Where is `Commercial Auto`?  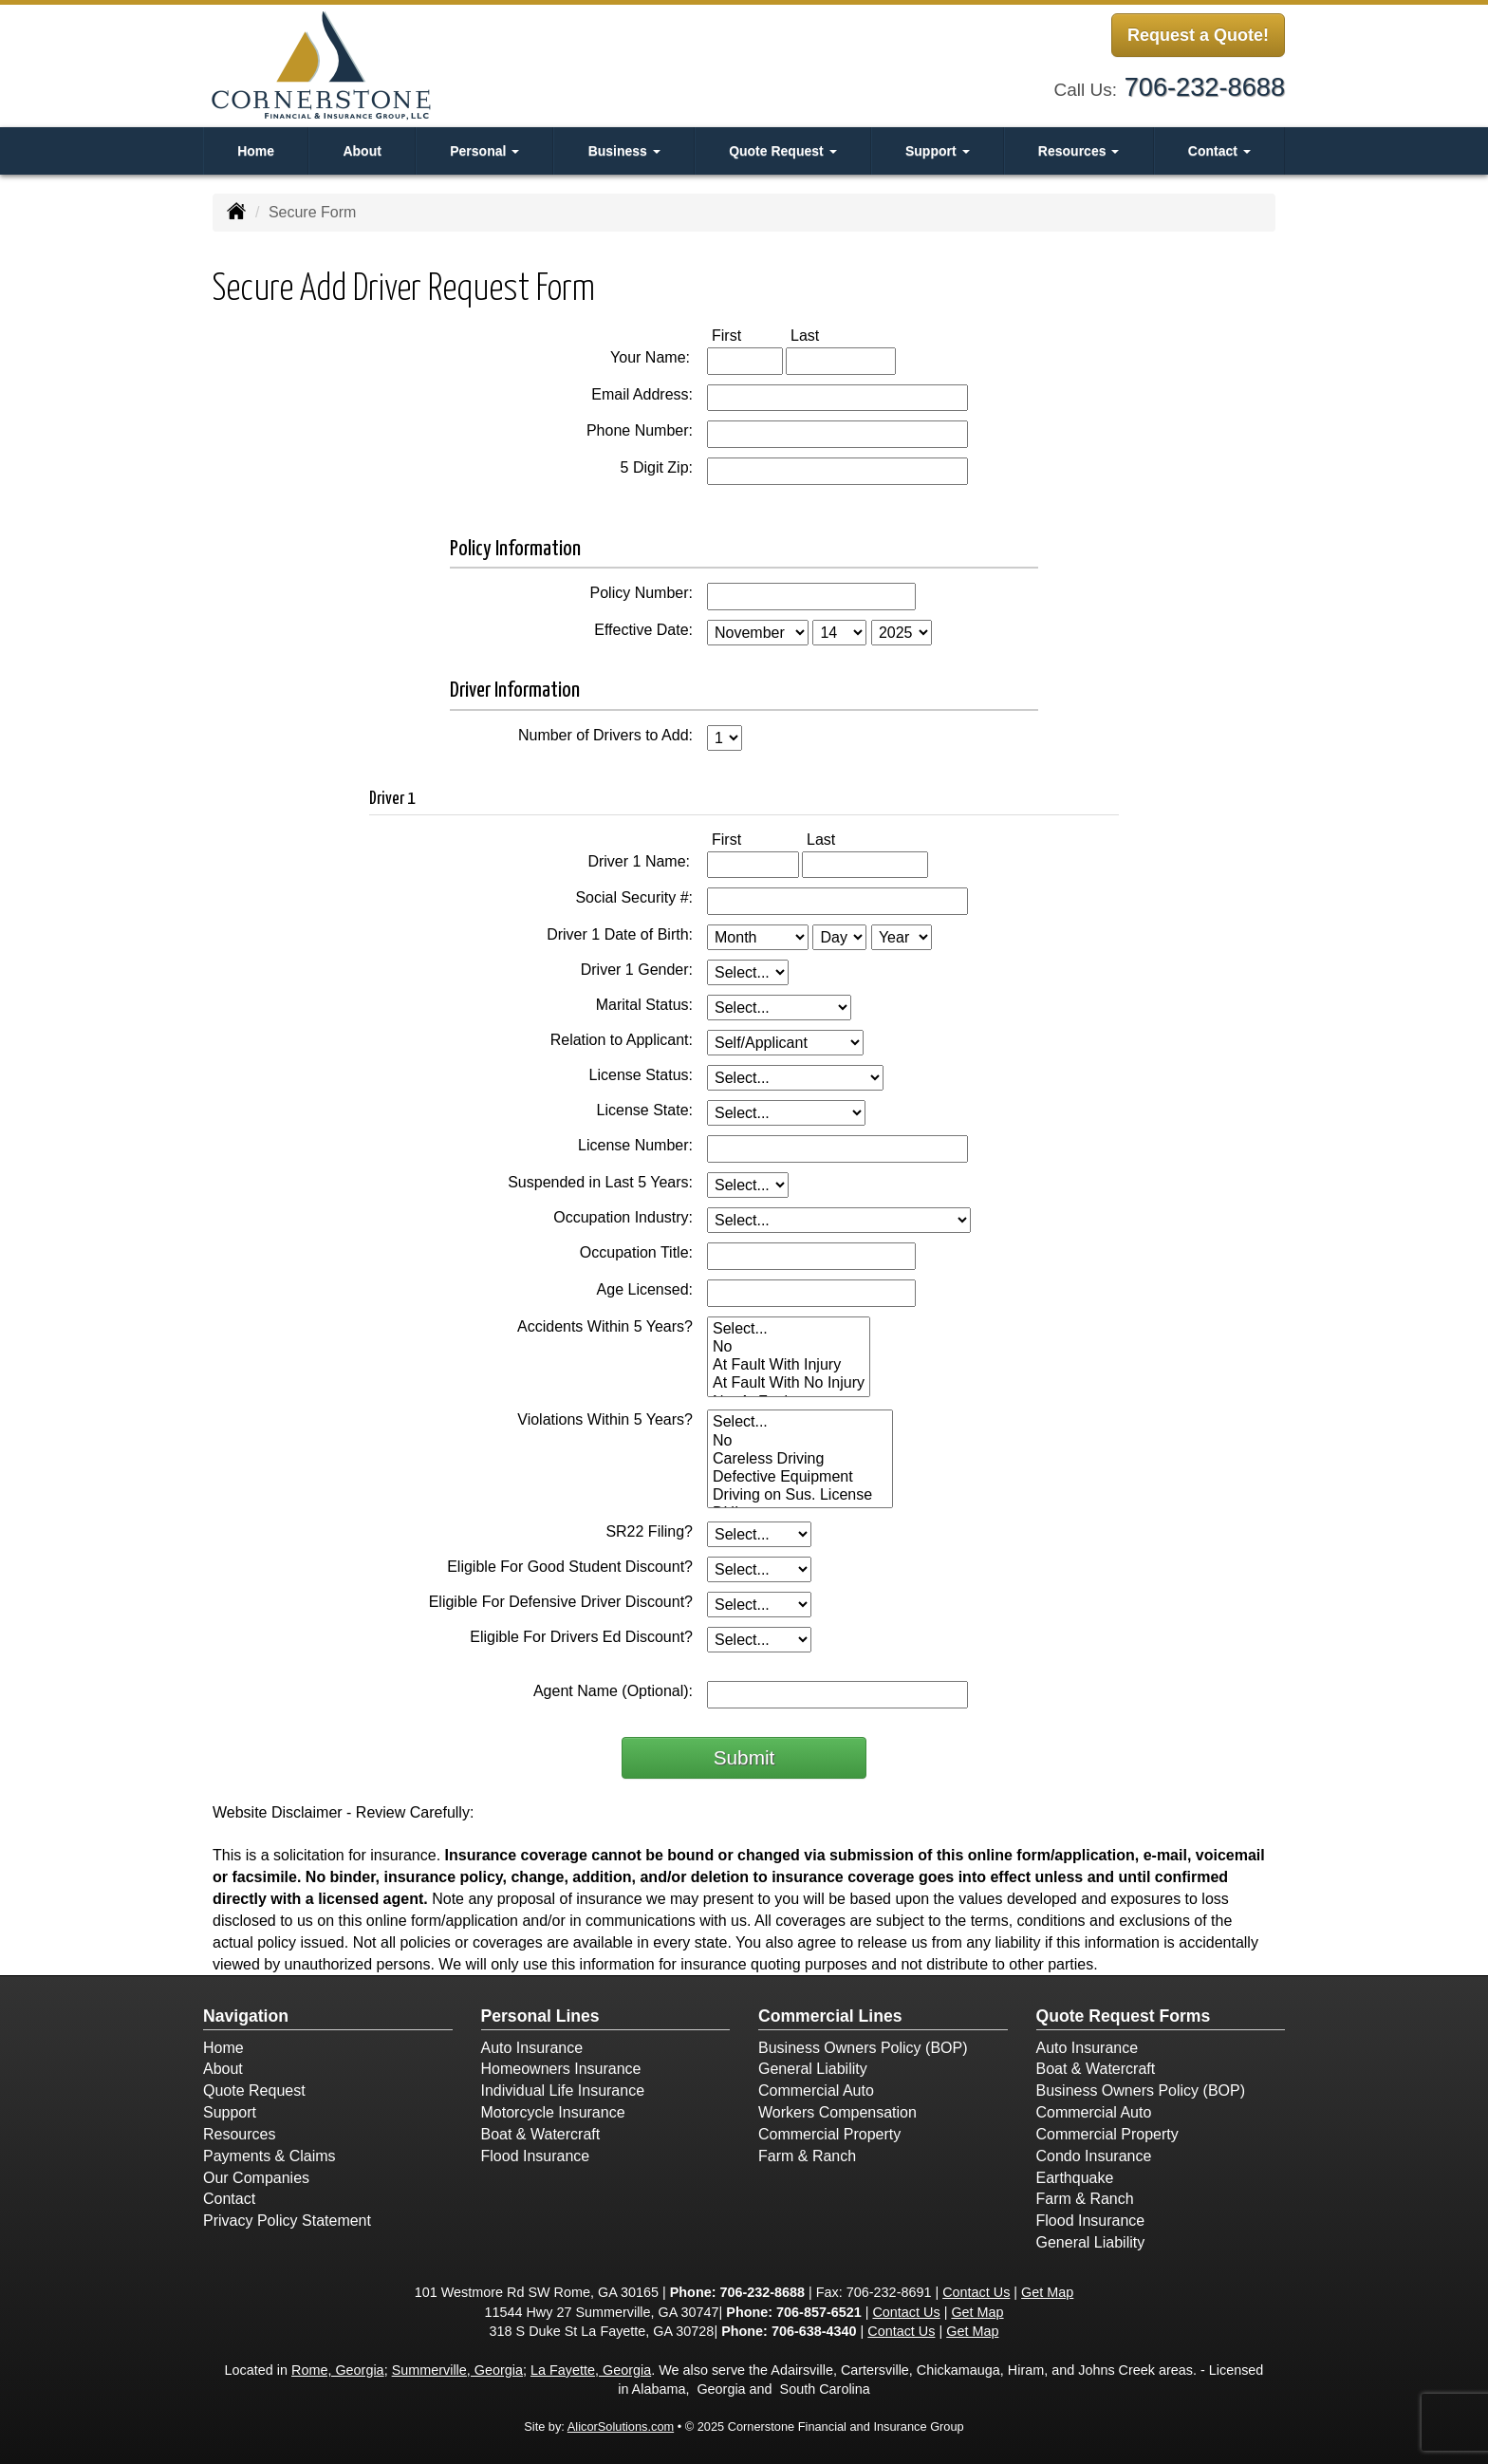
Commercial Auto is located at coordinates (816, 2090).